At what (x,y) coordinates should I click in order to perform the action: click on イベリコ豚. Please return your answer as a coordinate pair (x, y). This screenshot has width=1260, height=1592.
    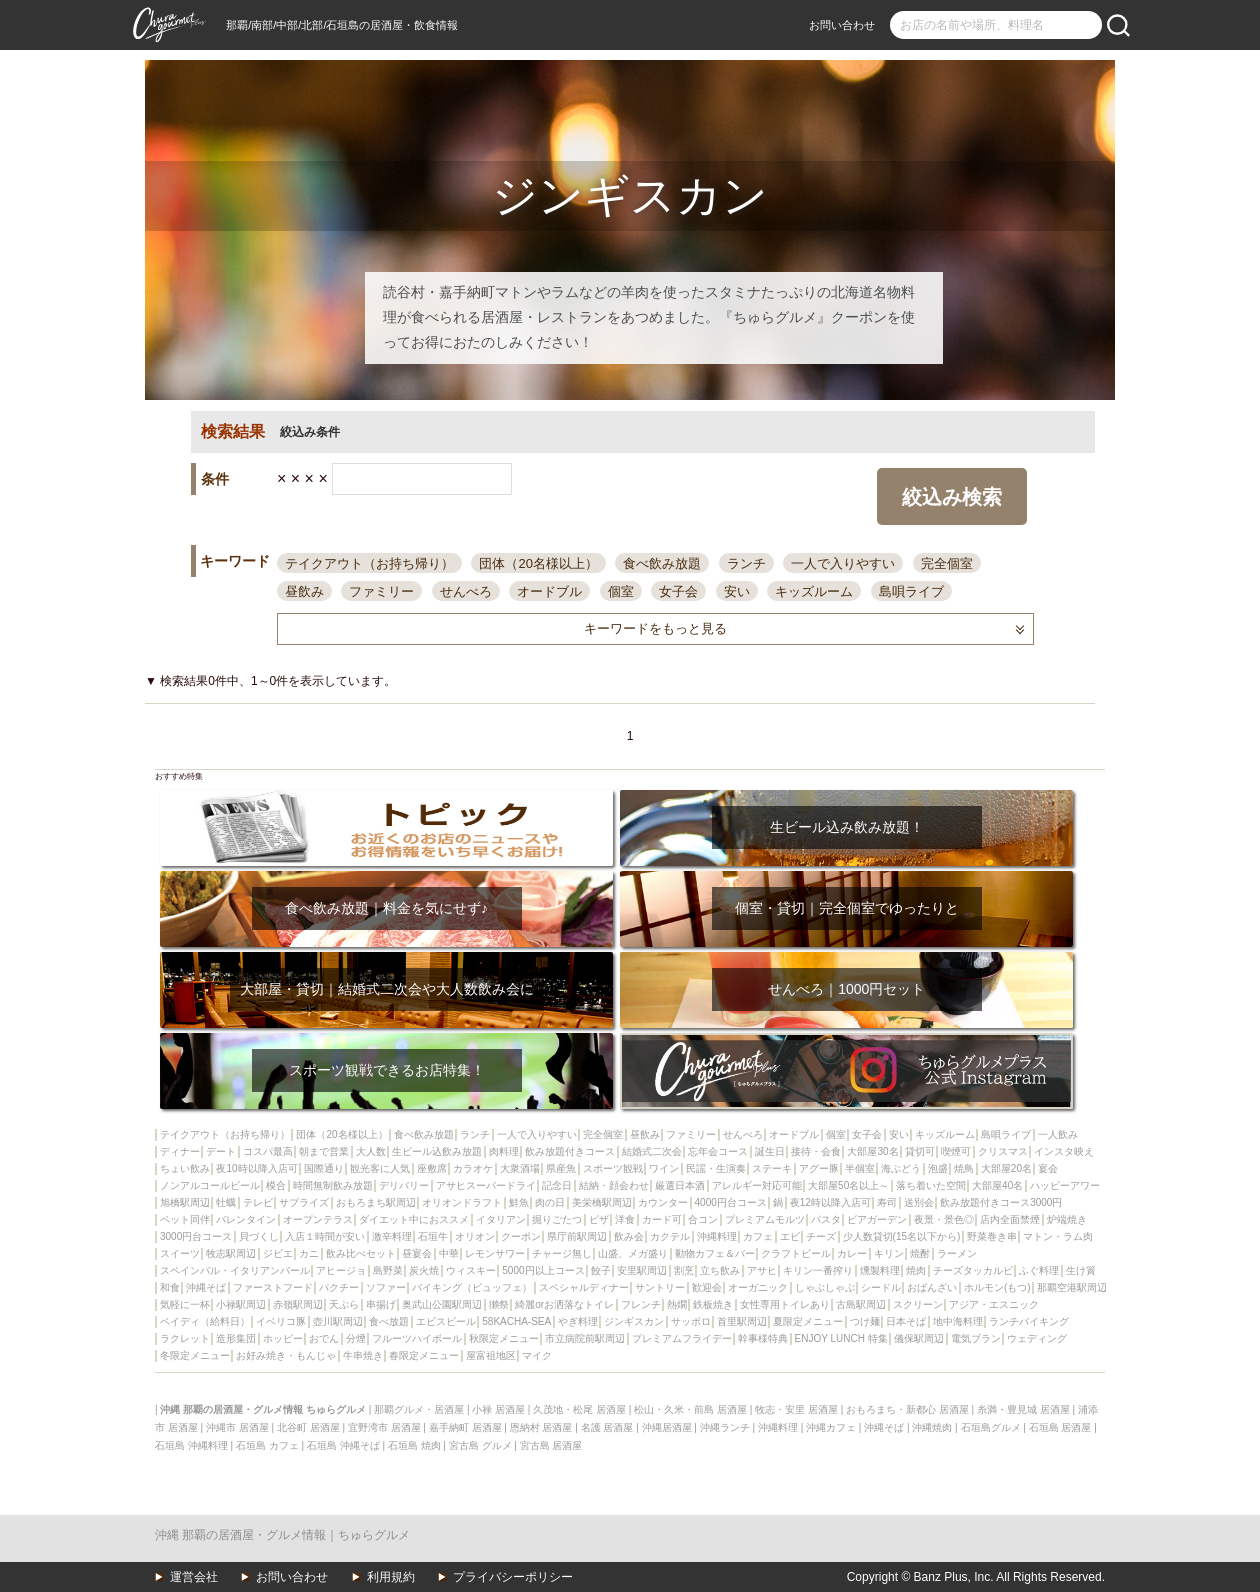
    Looking at the image, I should click on (281, 1321).